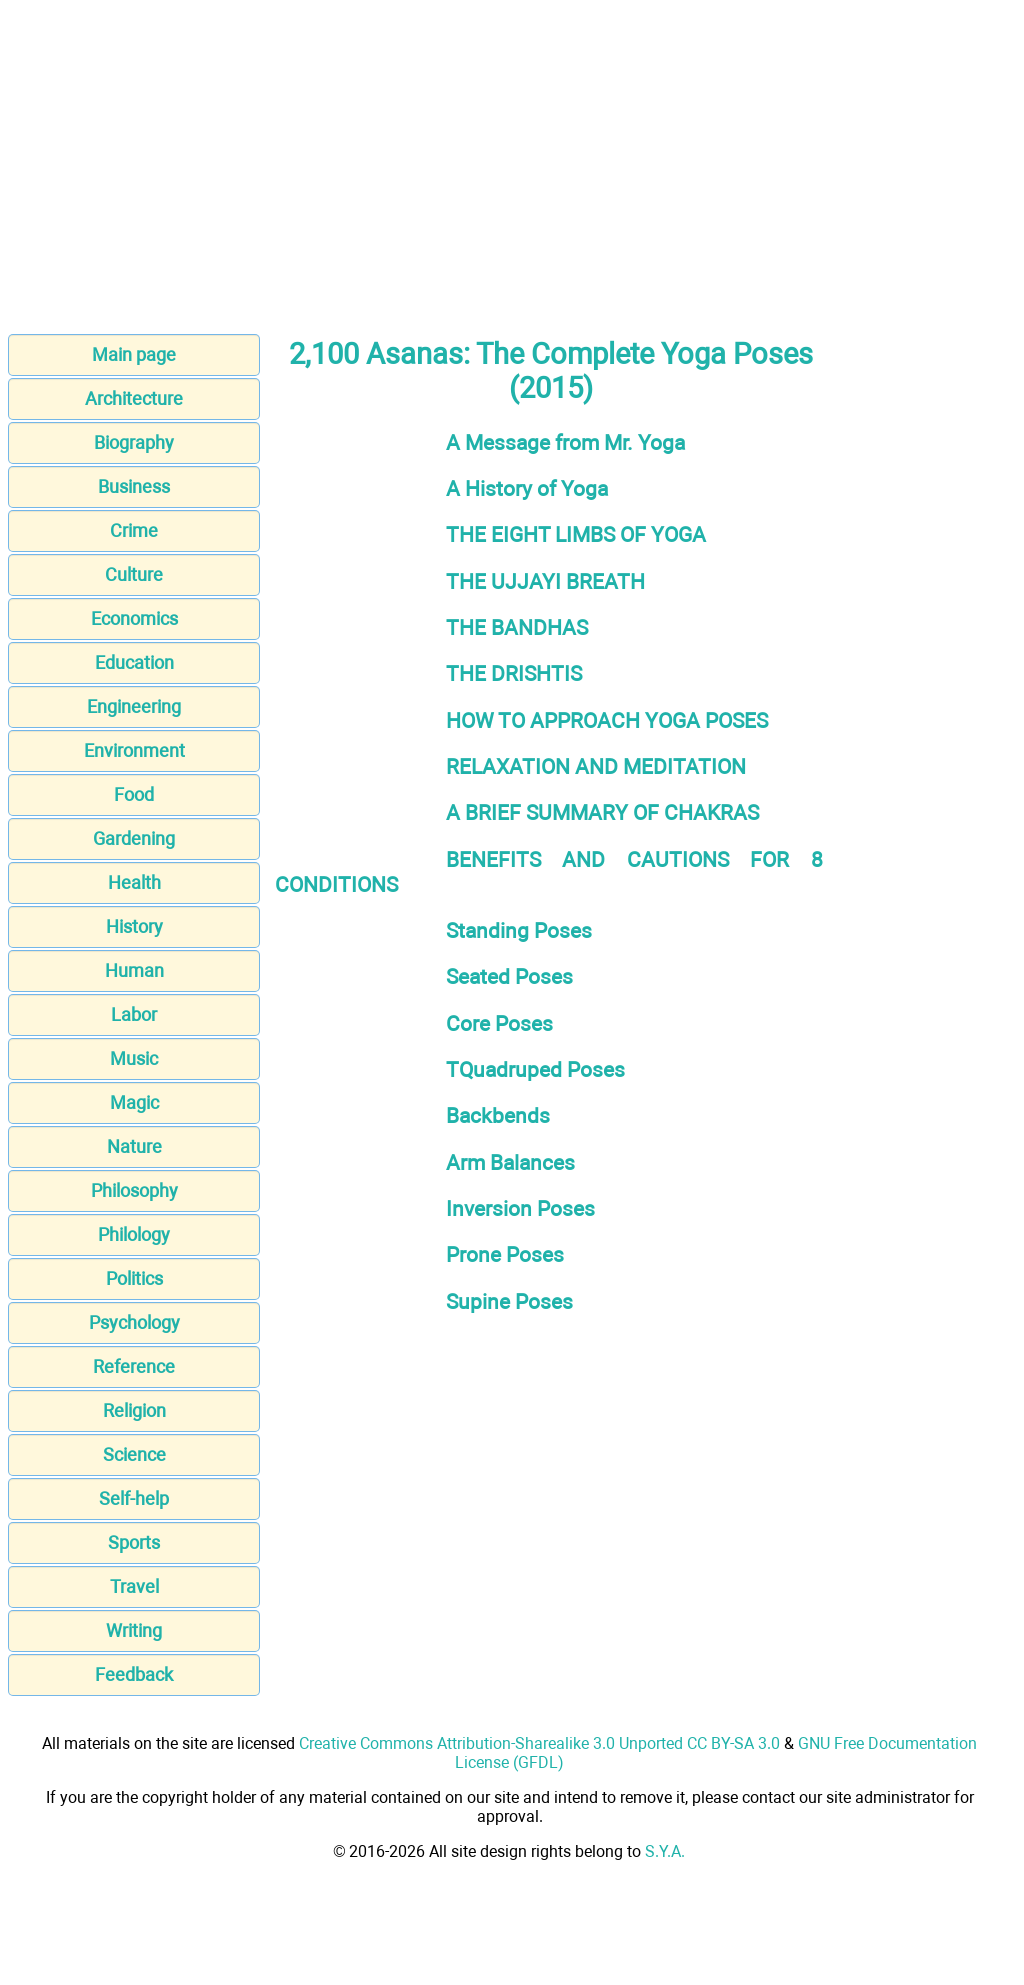  I want to click on A Message from Mr. Yoga, so click(565, 442).